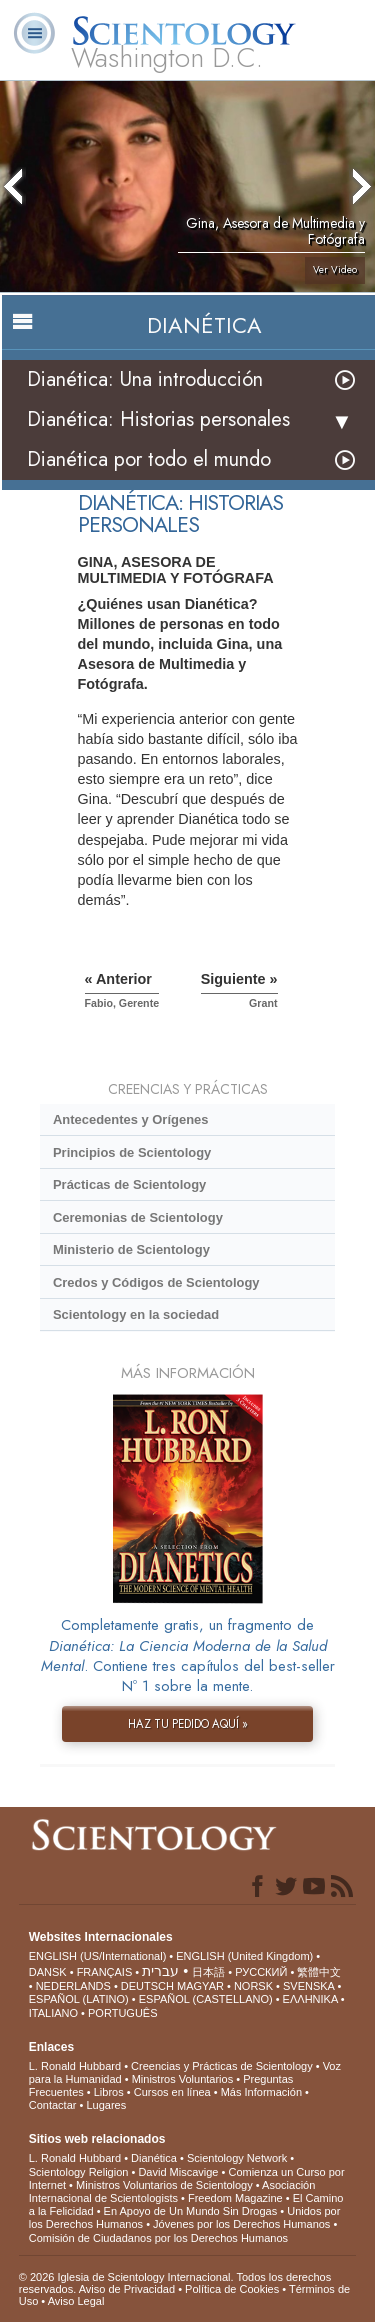  Describe the element at coordinates (122, 2013) in the screenshot. I see `PORTUGUÊS` at that location.